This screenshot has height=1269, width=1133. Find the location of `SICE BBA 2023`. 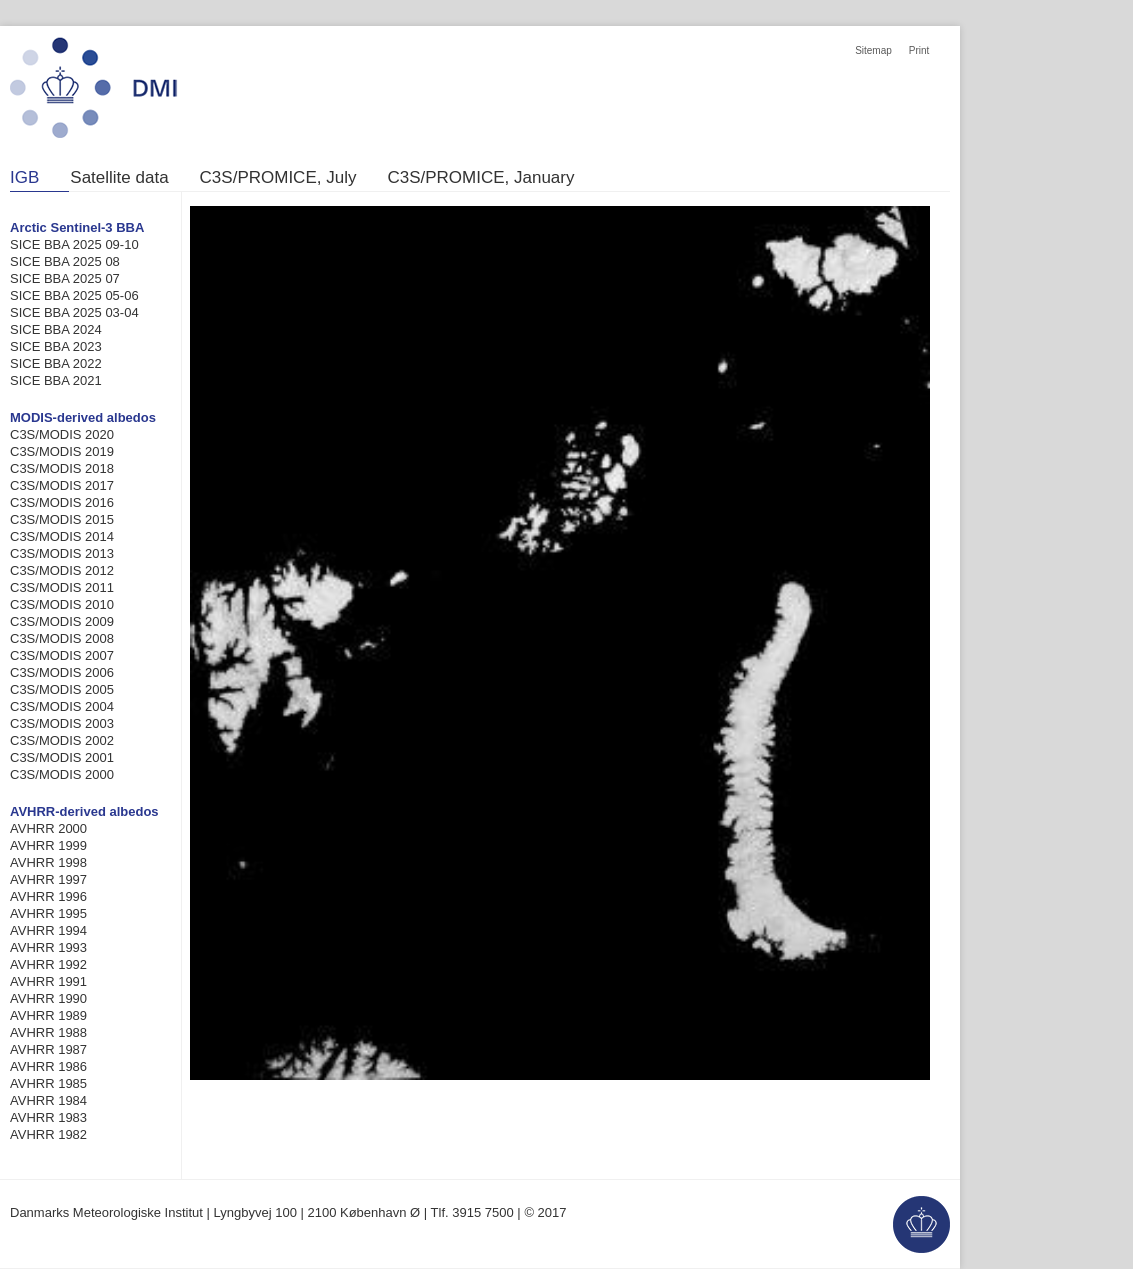

SICE BBA 2023 is located at coordinates (56, 346).